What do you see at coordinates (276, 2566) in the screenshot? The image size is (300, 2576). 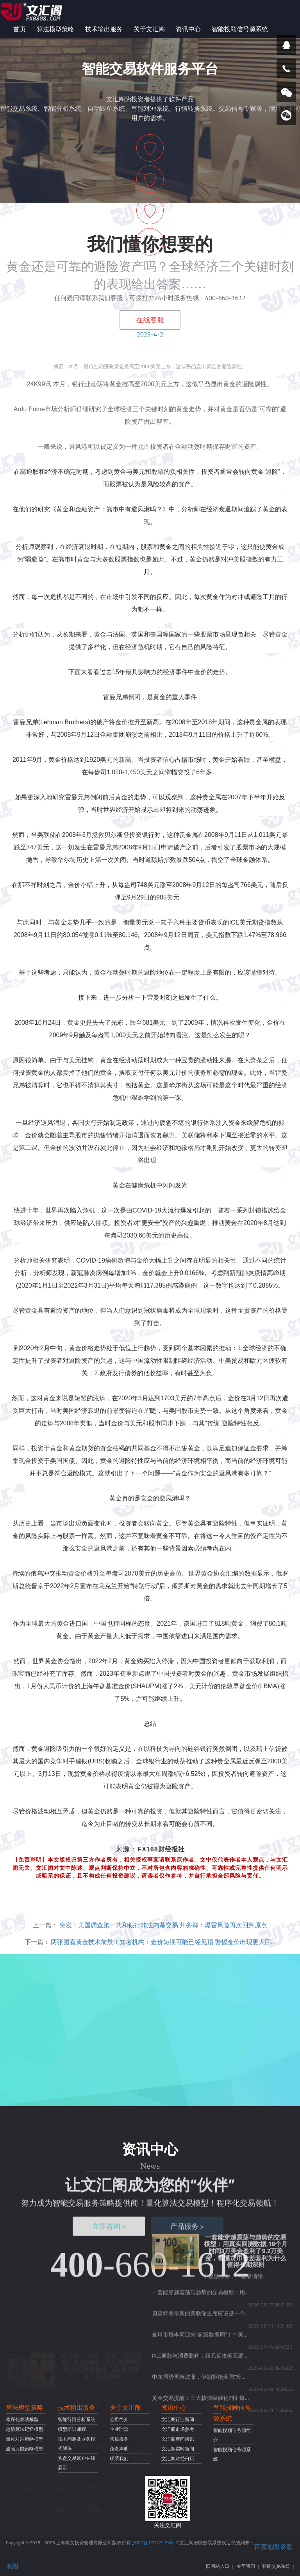 I see `智能交易系统` at bounding box center [276, 2566].